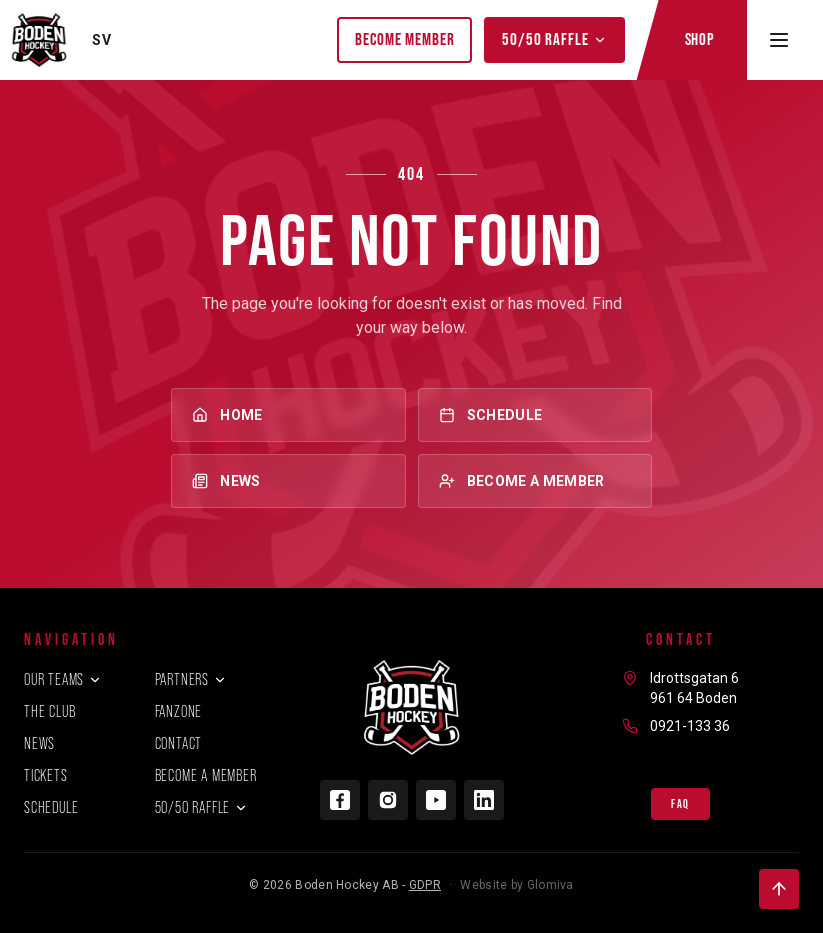  I want to click on Become a member, so click(535, 481).